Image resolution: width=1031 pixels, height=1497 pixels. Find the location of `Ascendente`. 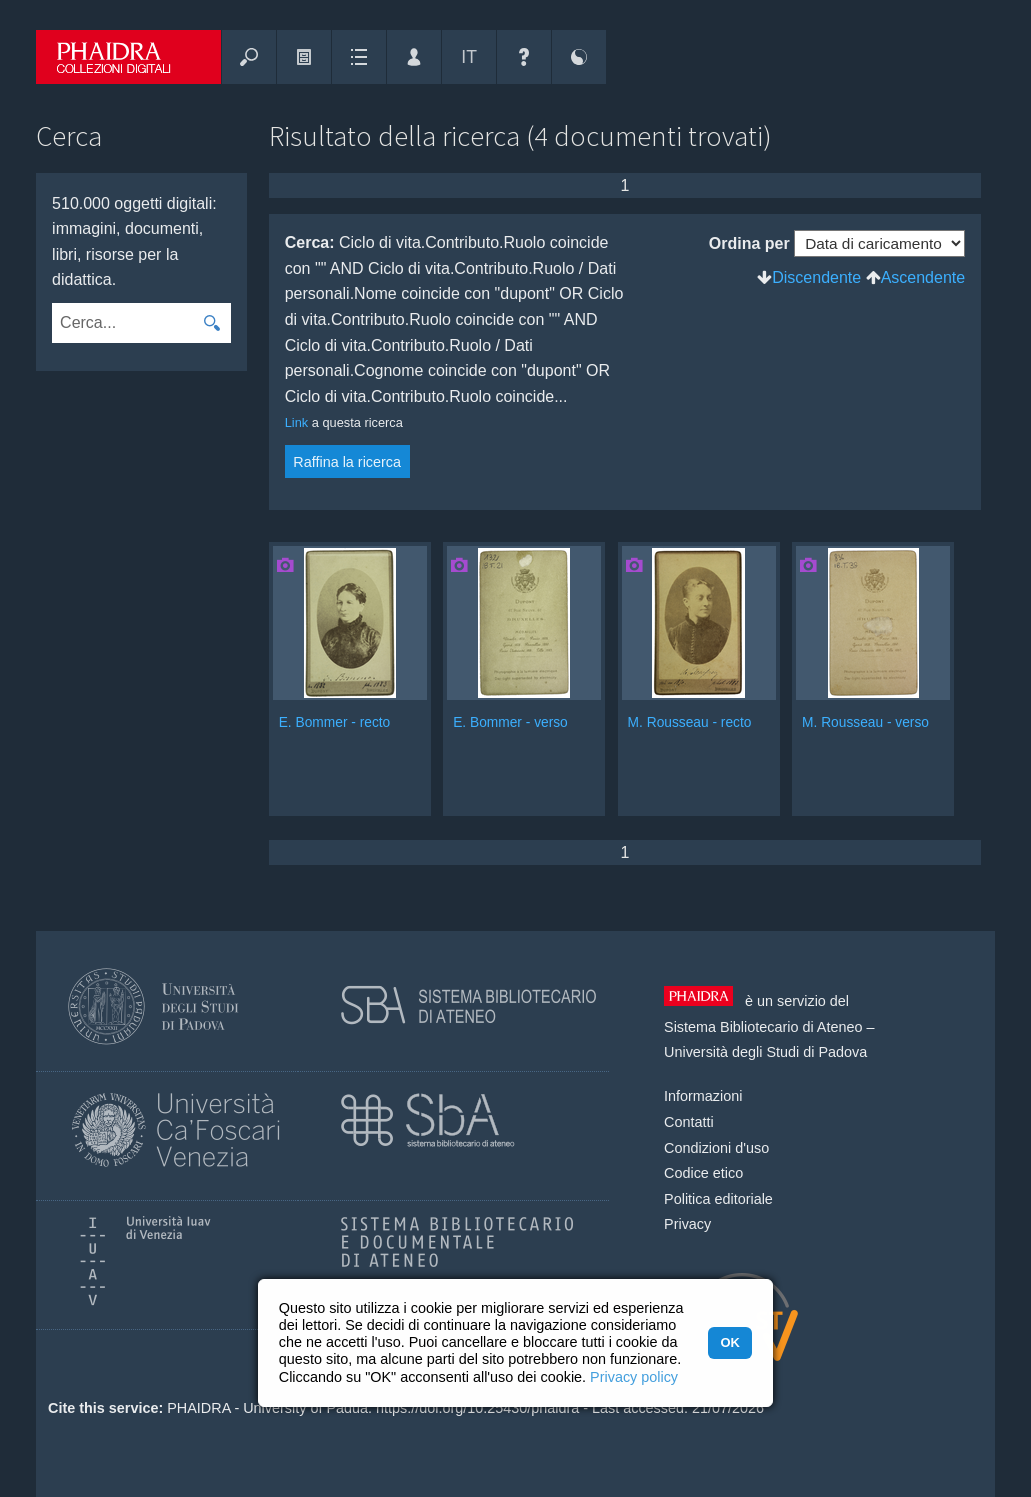

Ascendente is located at coordinates (923, 277).